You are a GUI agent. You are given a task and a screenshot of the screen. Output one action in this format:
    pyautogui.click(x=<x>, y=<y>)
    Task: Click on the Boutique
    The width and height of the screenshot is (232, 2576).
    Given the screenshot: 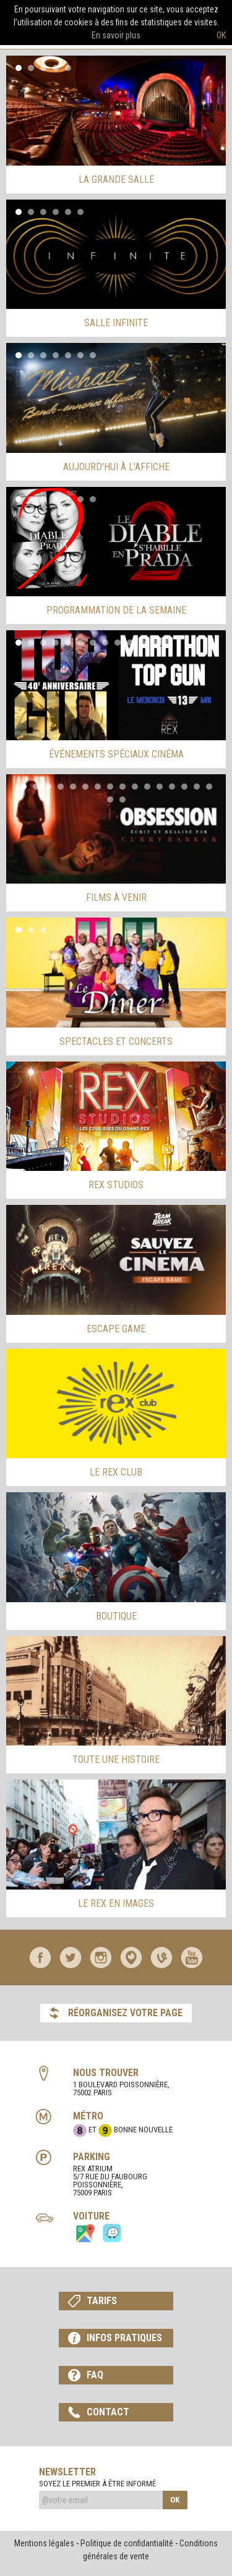 What is the action you would take?
    pyautogui.click(x=116, y=1616)
    